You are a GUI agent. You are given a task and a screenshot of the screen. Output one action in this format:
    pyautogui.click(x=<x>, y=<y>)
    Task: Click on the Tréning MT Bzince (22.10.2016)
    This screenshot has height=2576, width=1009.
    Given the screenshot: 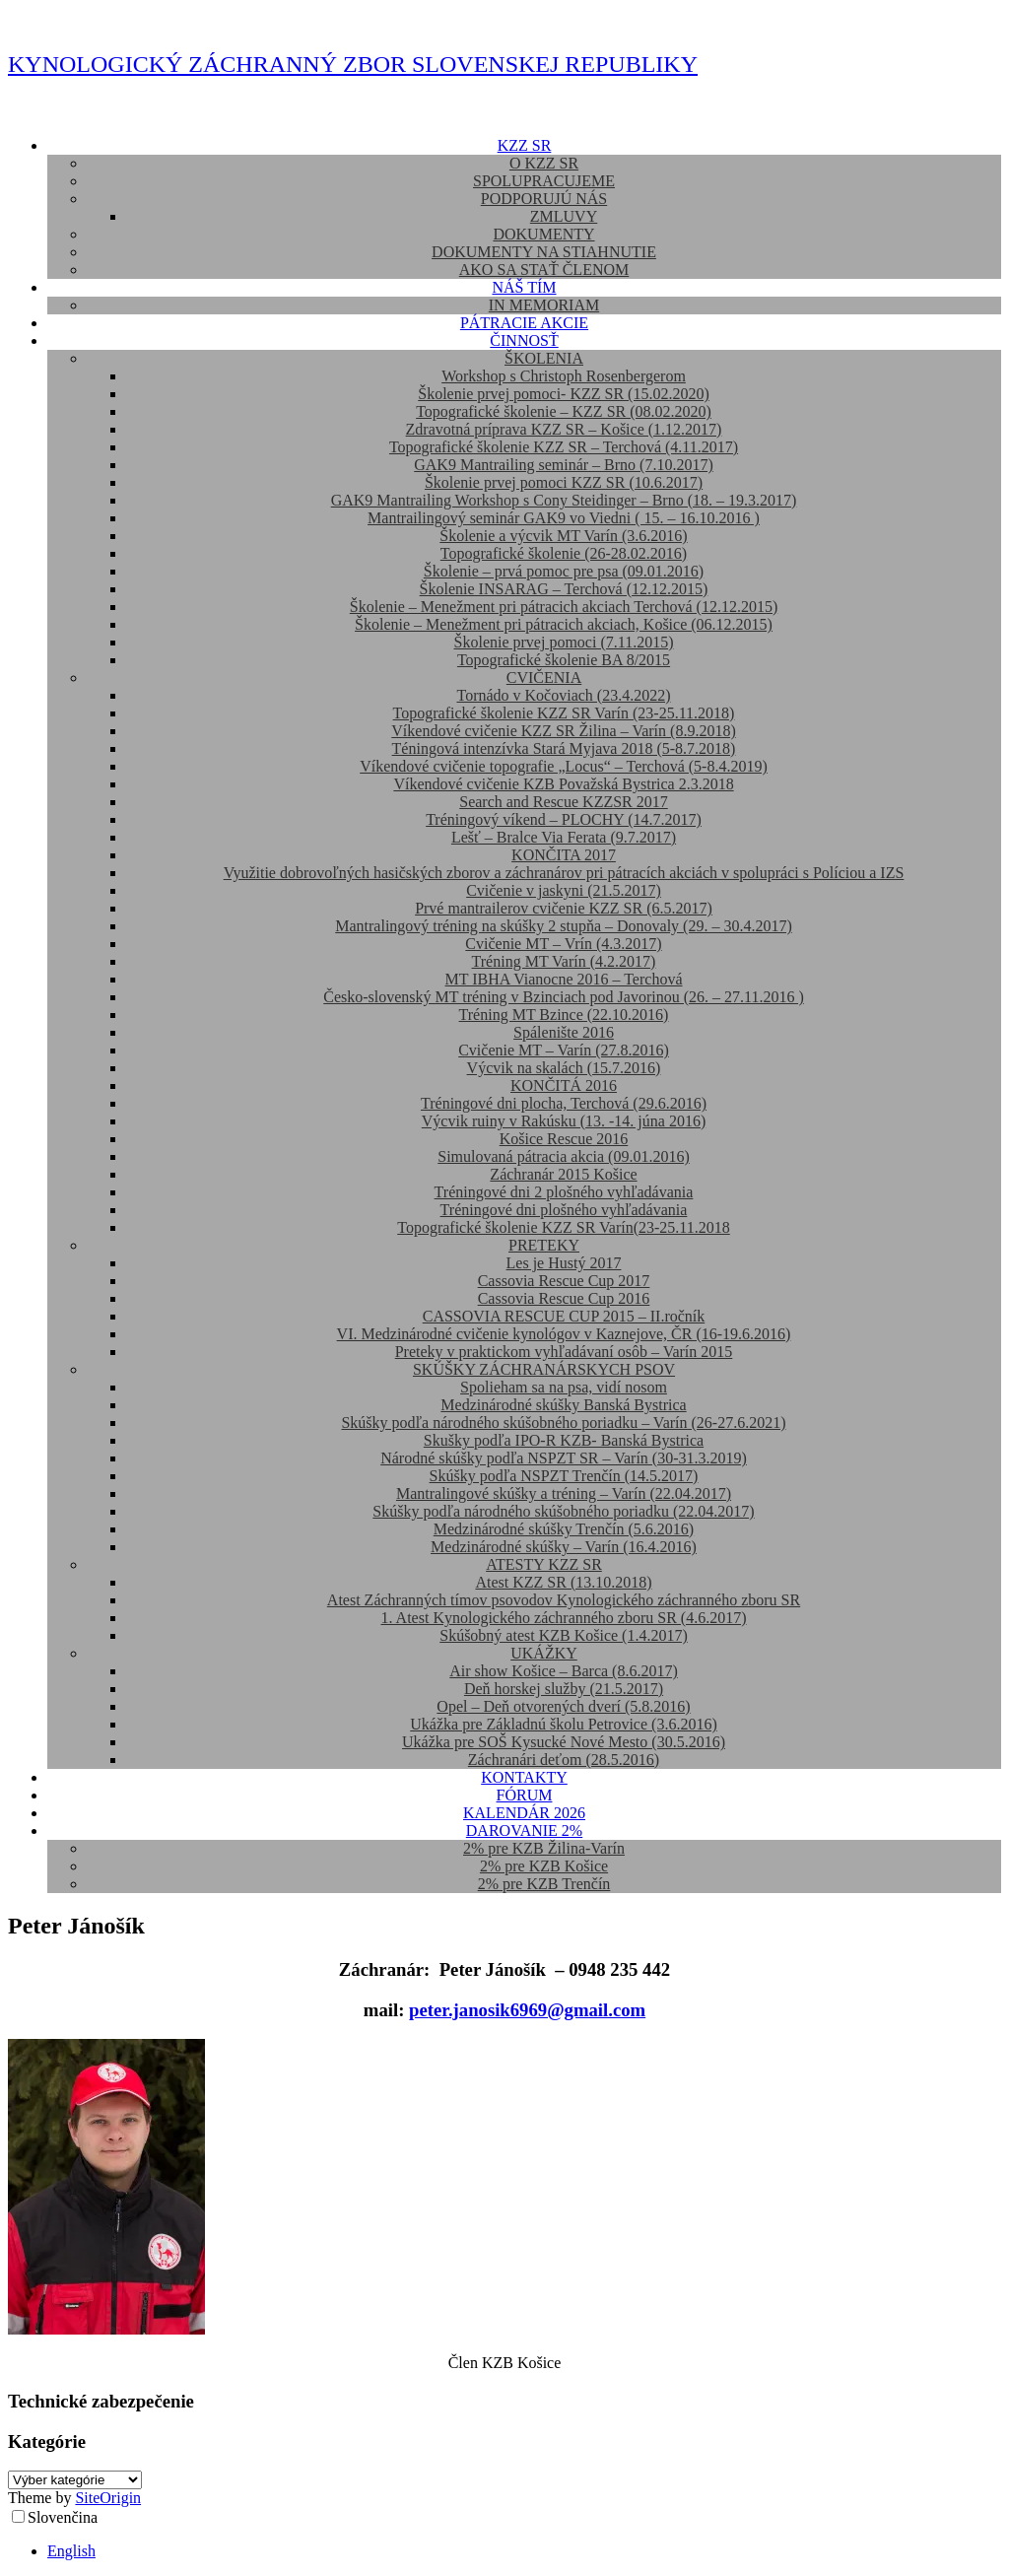 What is the action you would take?
    pyautogui.click(x=564, y=1014)
    